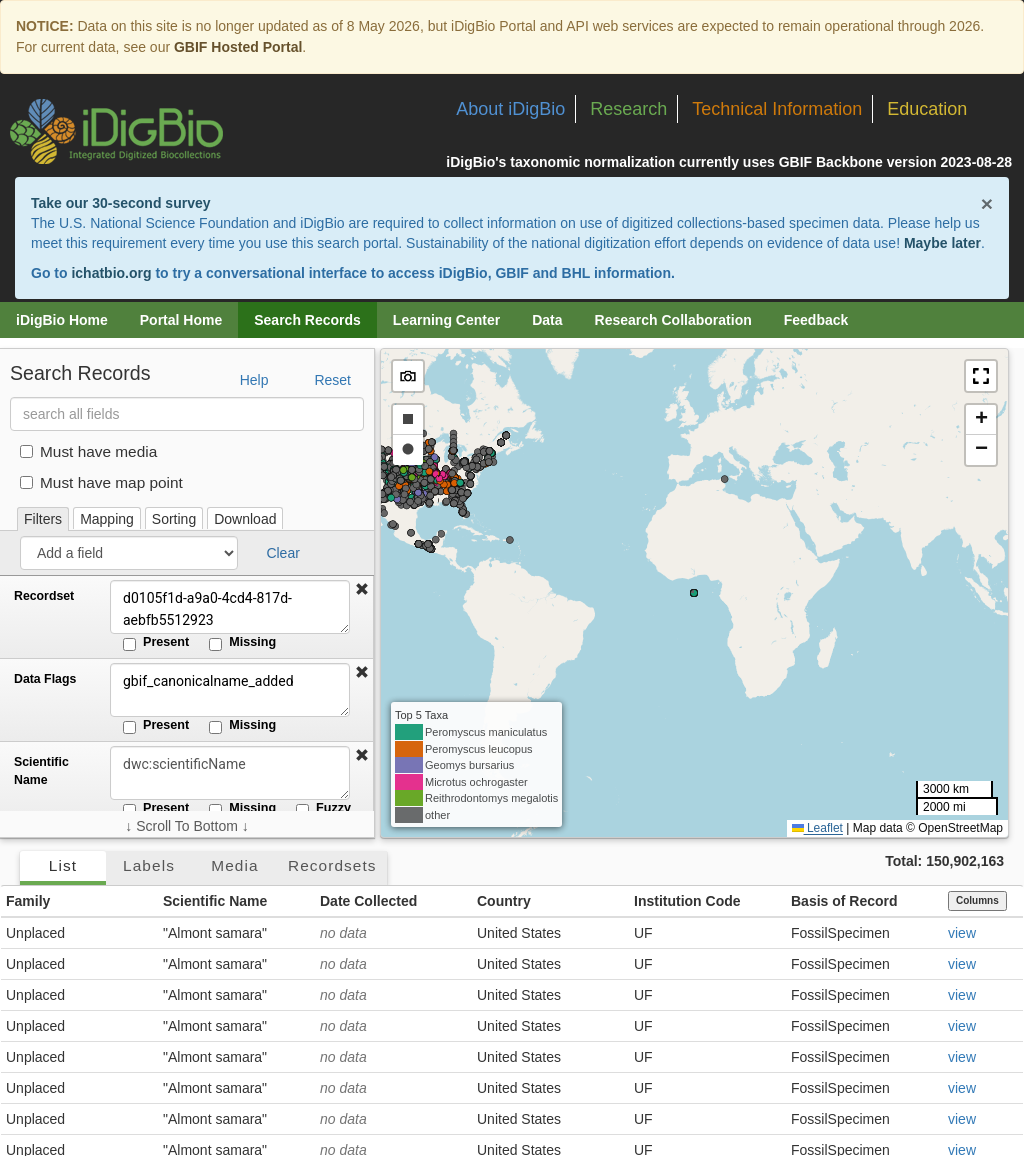  Describe the element at coordinates (504, 901) in the screenshot. I see `Country [button]` at that location.